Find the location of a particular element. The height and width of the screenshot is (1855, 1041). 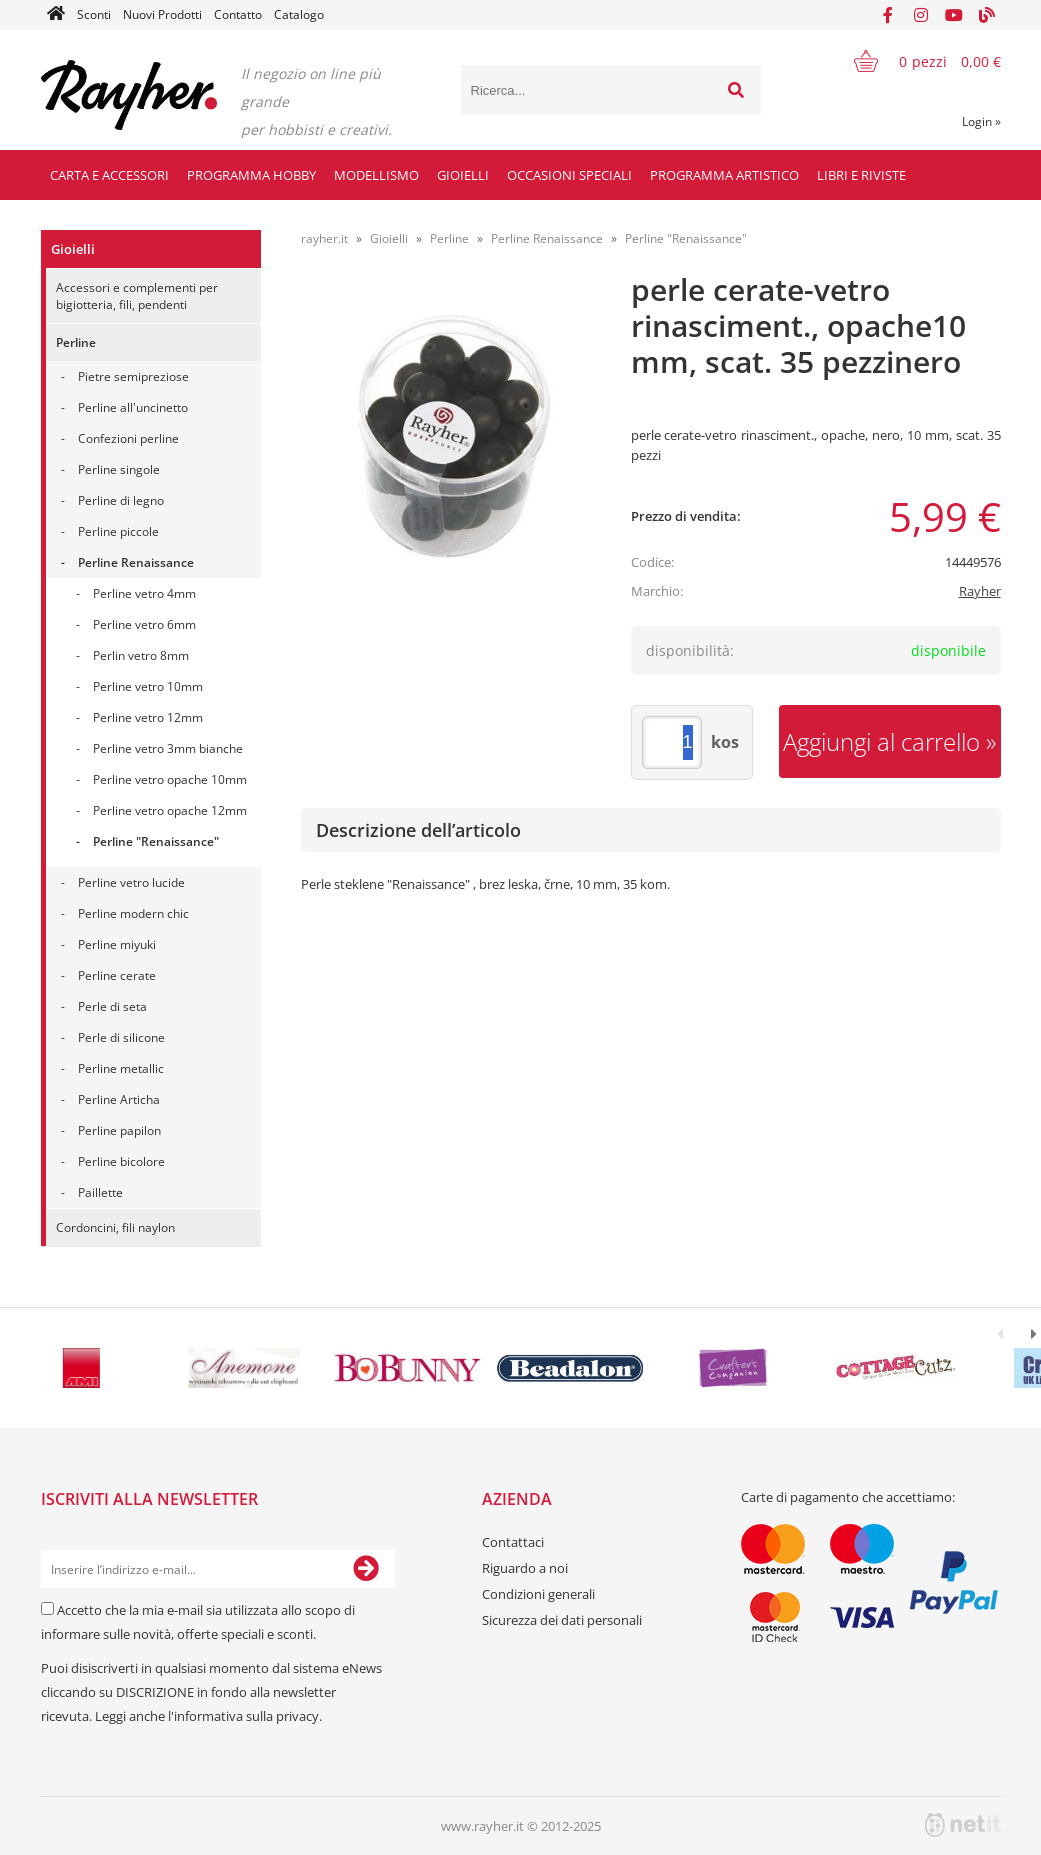

[YouTube] is located at coordinates (954, 15).